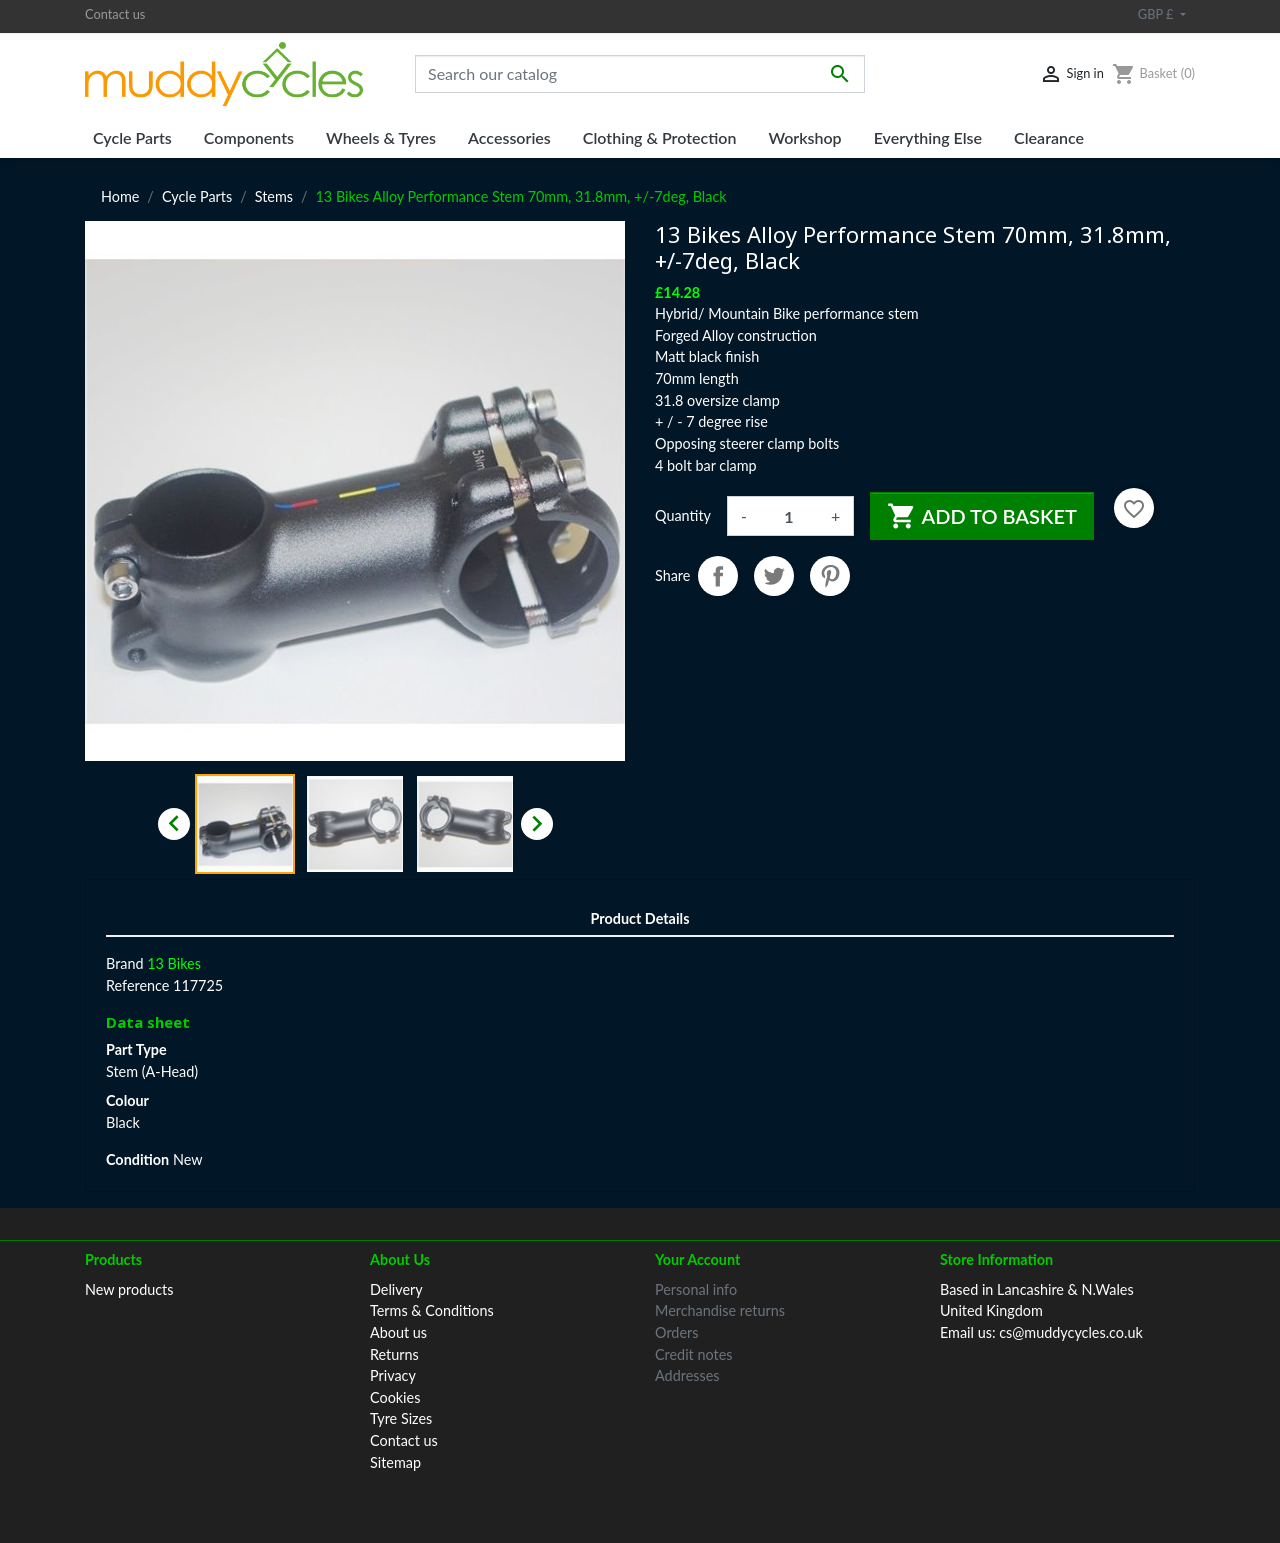 The height and width of the screenshot is (1543, 1280). What do you see at coordinates (640, 1499) in the screenshot?
I see `© 2026 Muddy Cycles™` at bounding box center [640, 1499].